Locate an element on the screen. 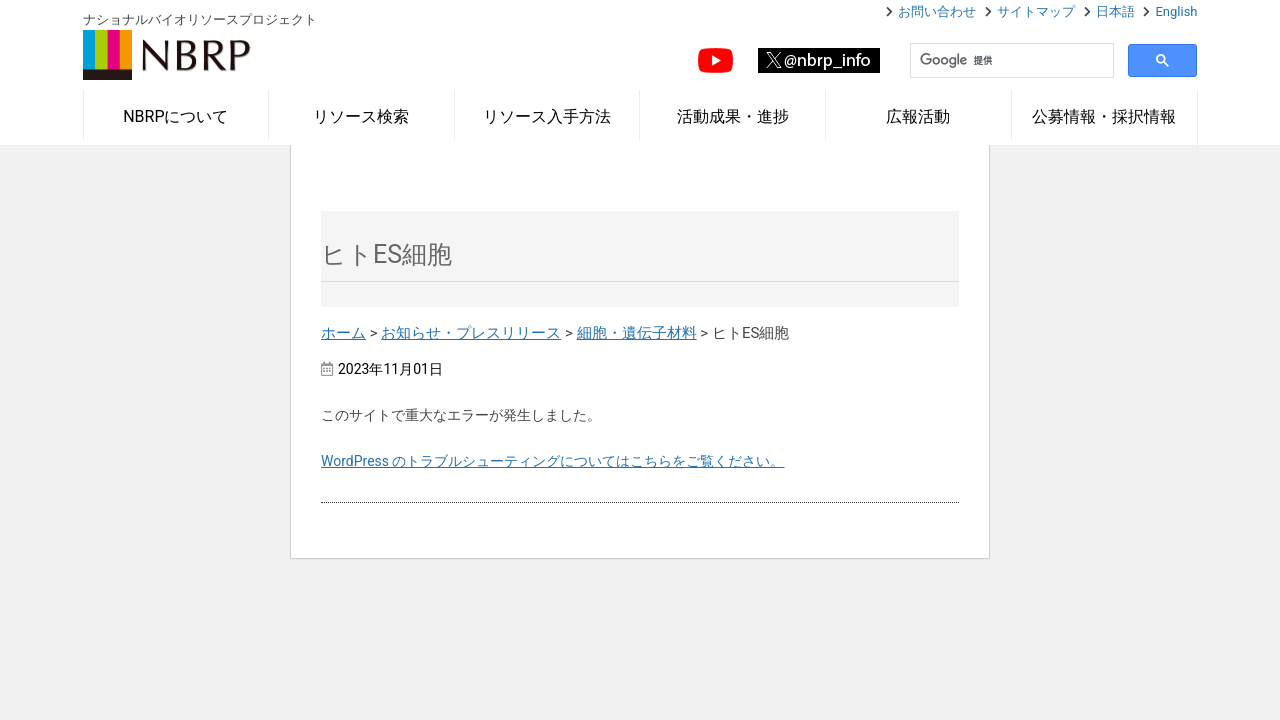 Image resolution: width=1280 pixels, height=720 pixels. 公募情報・採択情報 is located at coordinates (1104, 116).